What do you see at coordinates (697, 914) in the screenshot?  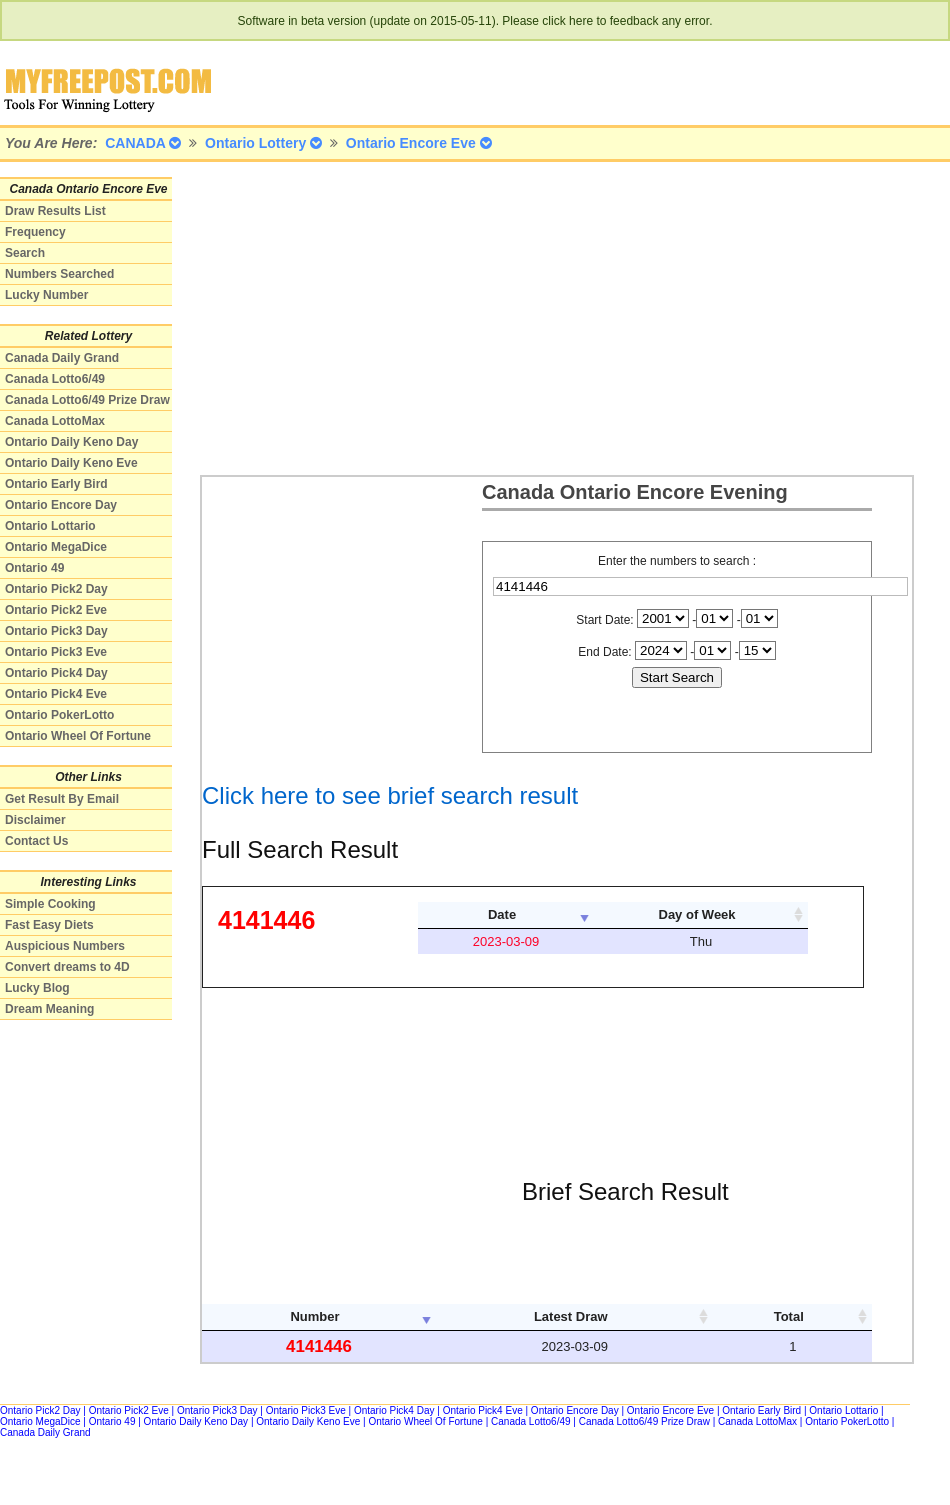 I see `Day of Week [columnheader]` at bounding box center [697, 914].